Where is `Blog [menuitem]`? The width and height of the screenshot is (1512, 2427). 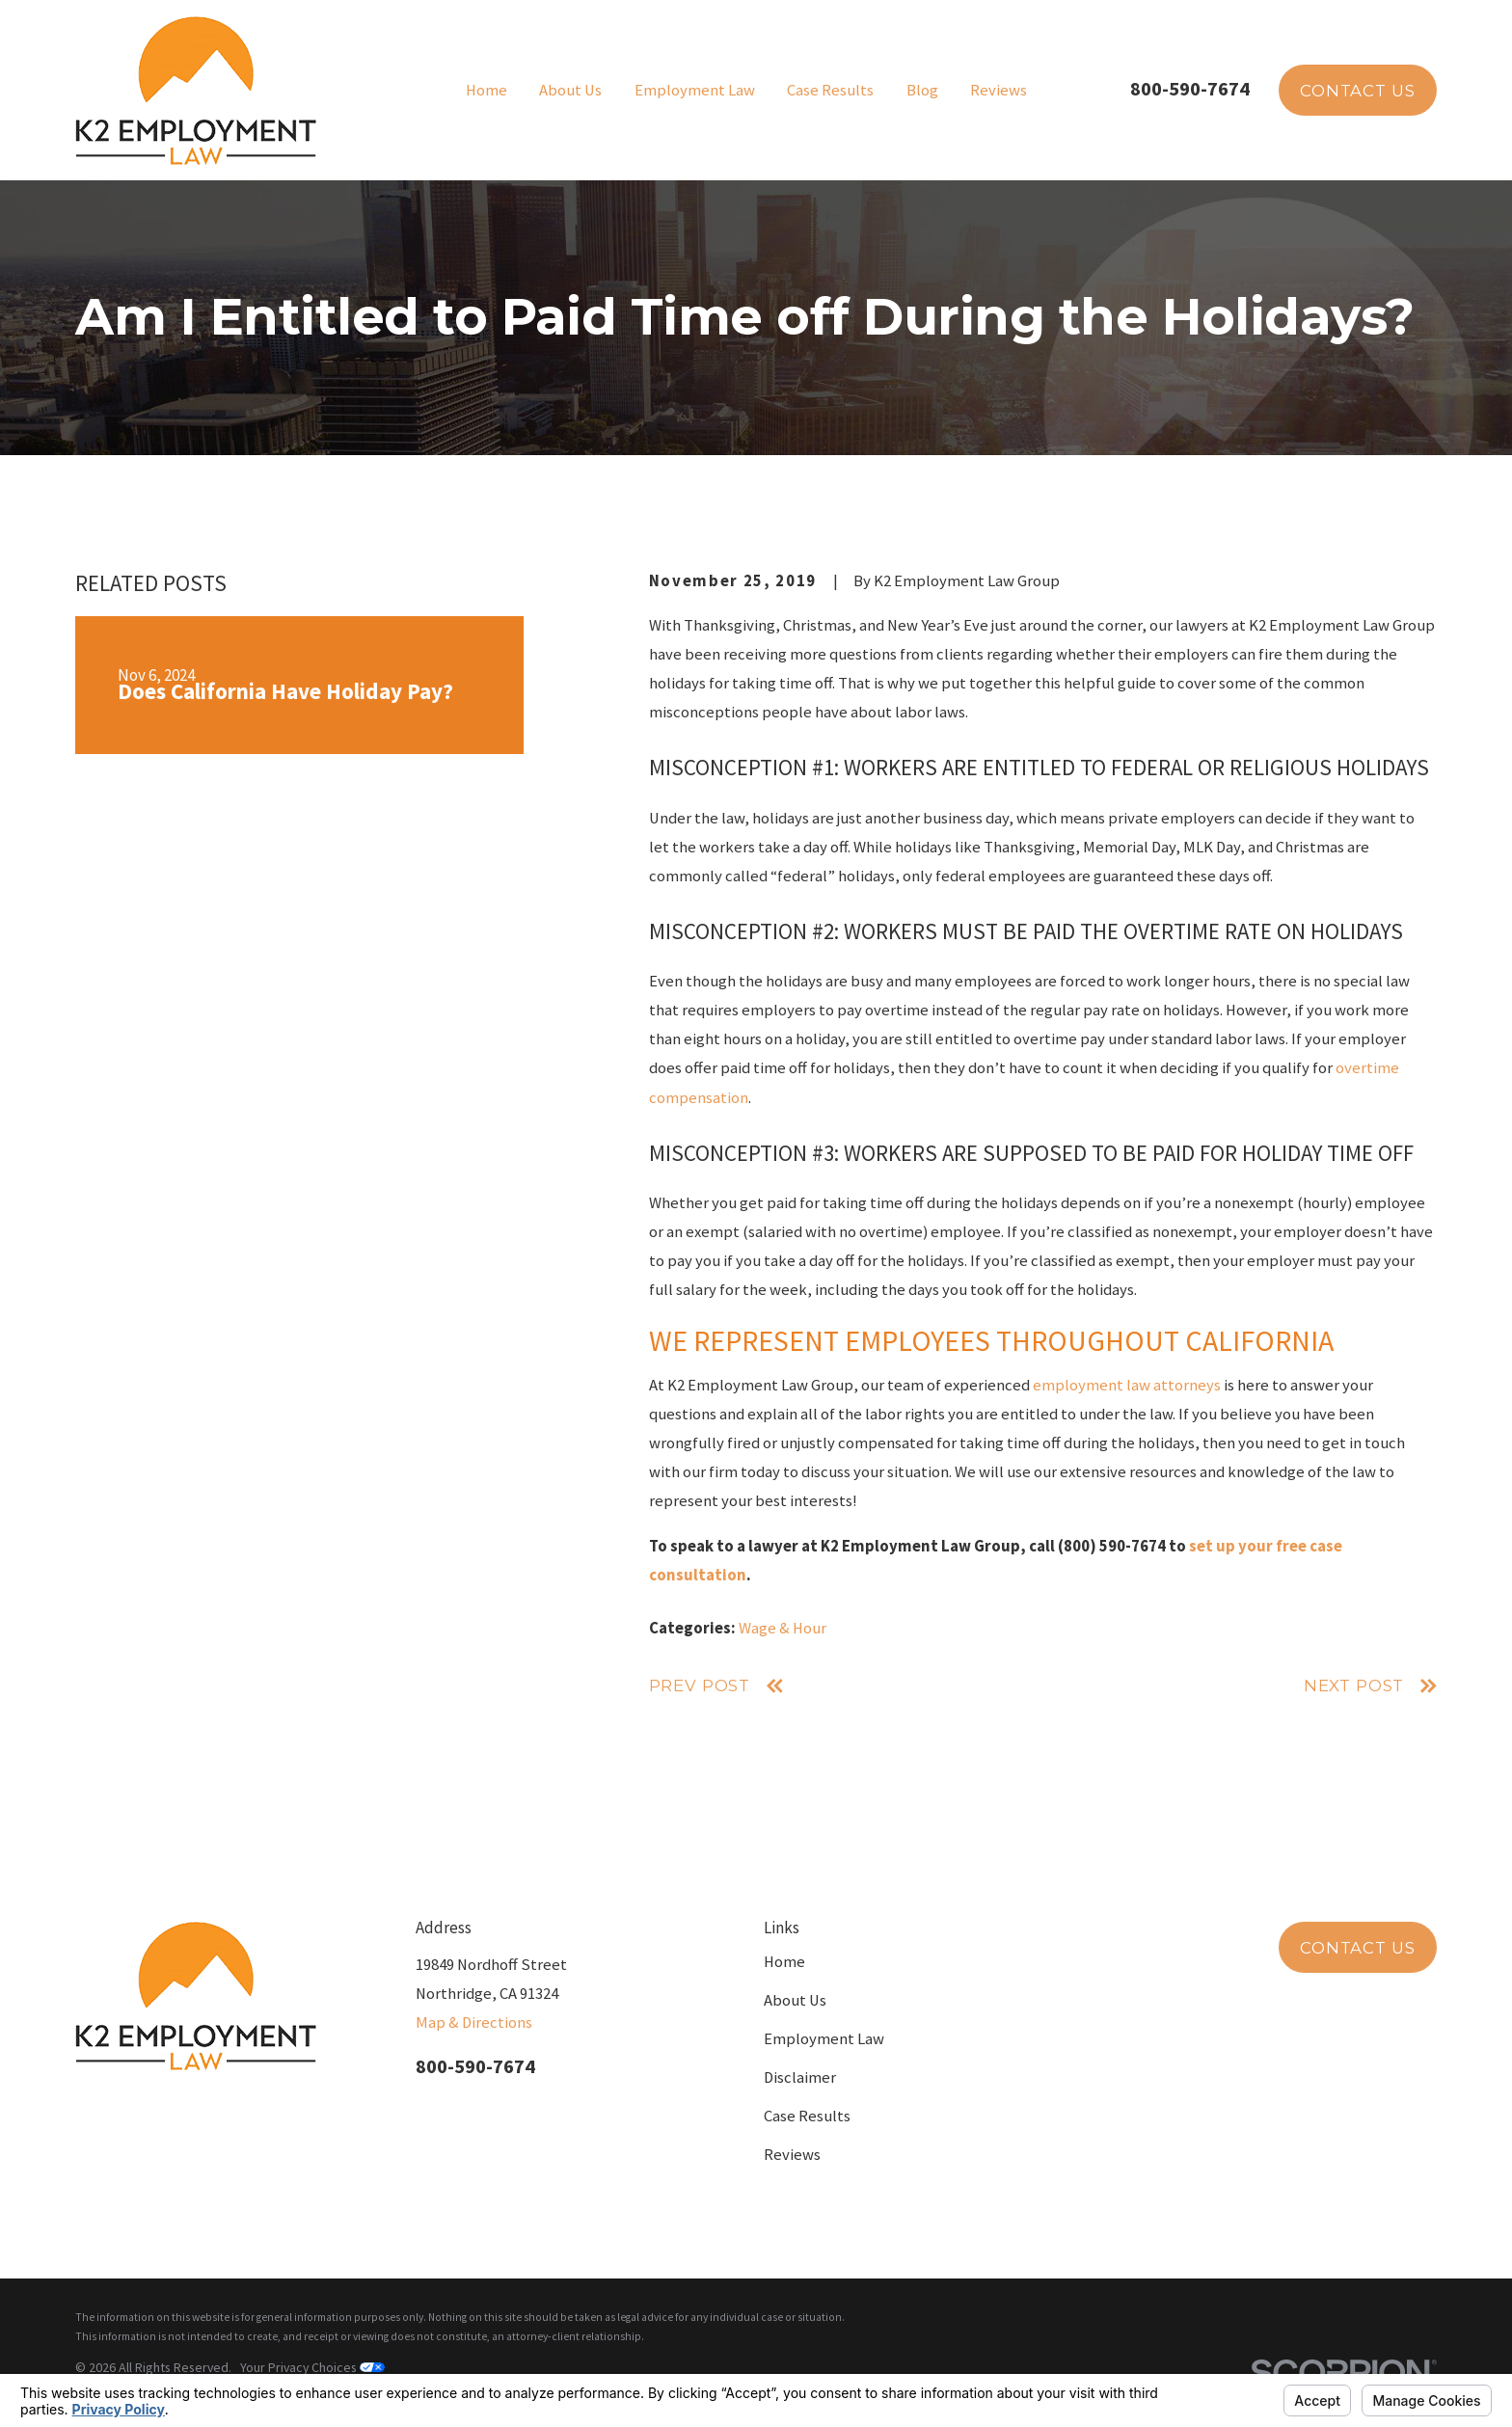 Blog [menuitem] is located at coordinates (922, 90).